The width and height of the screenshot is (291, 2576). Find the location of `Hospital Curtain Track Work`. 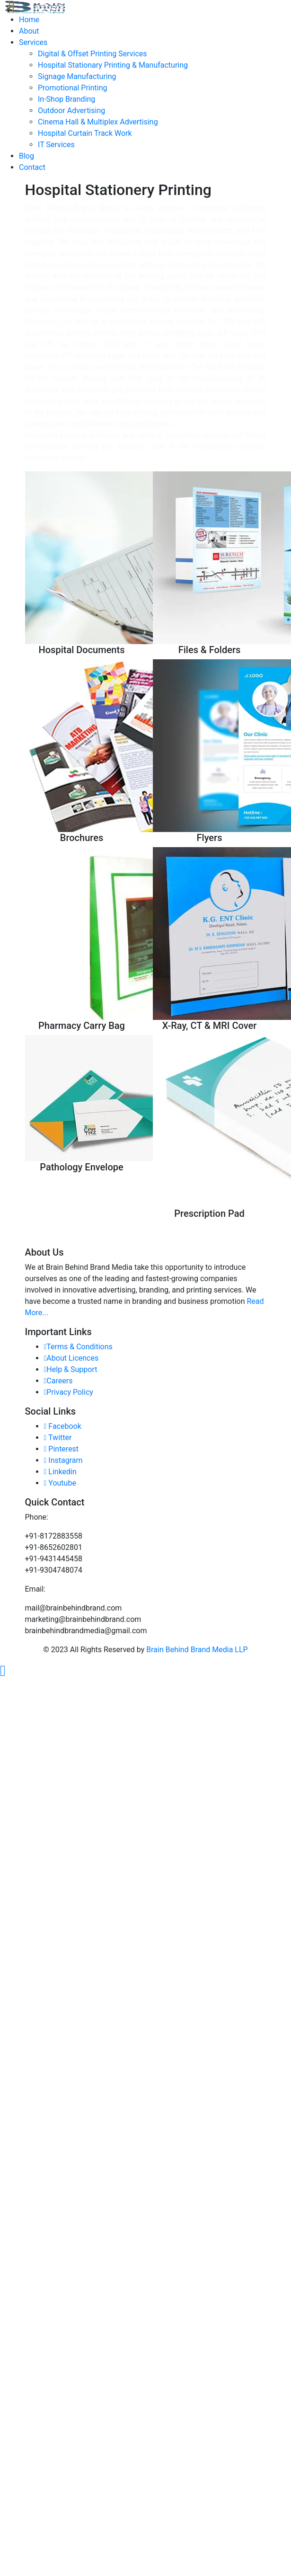

Hospital Curtain Track Work is located at coordinates (85, 133).